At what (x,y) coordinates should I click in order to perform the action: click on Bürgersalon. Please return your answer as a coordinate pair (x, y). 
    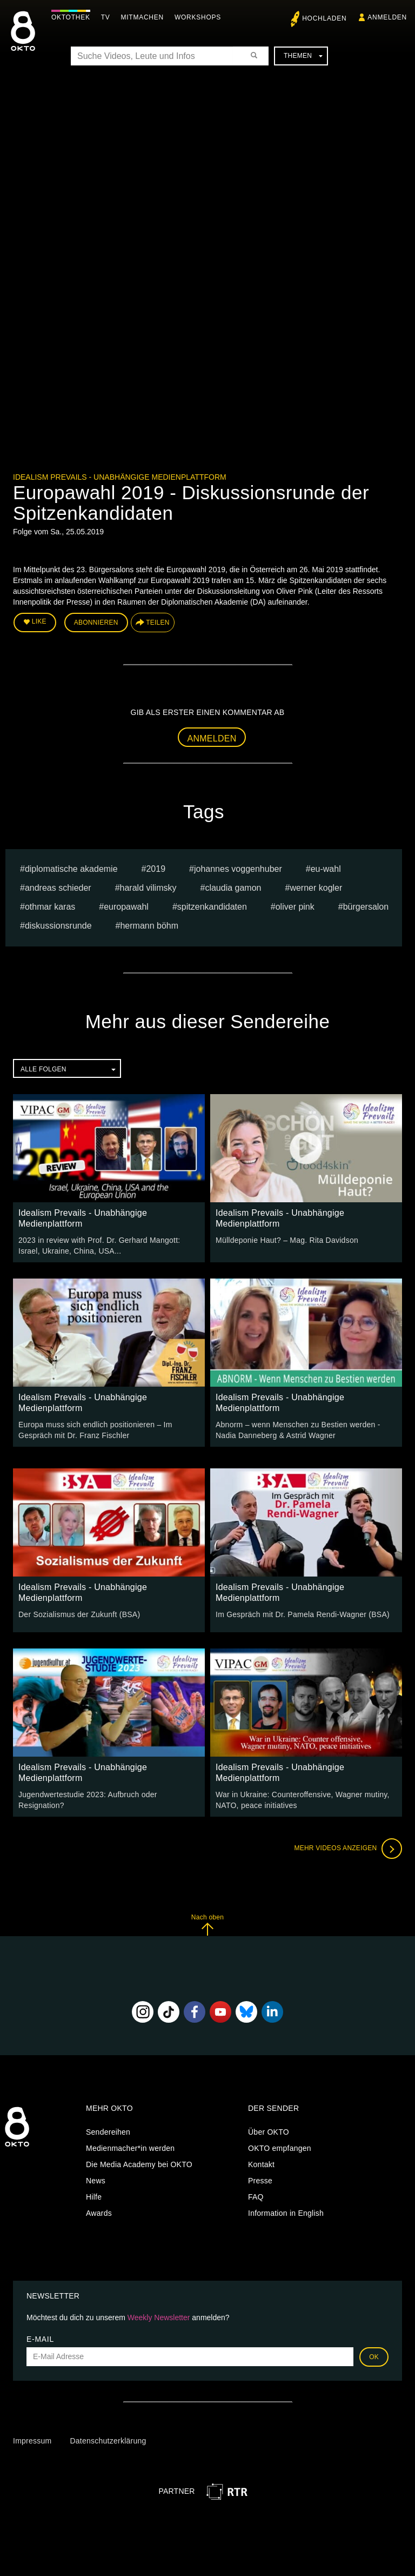
    Looking at the image, I should click on (366, 906).